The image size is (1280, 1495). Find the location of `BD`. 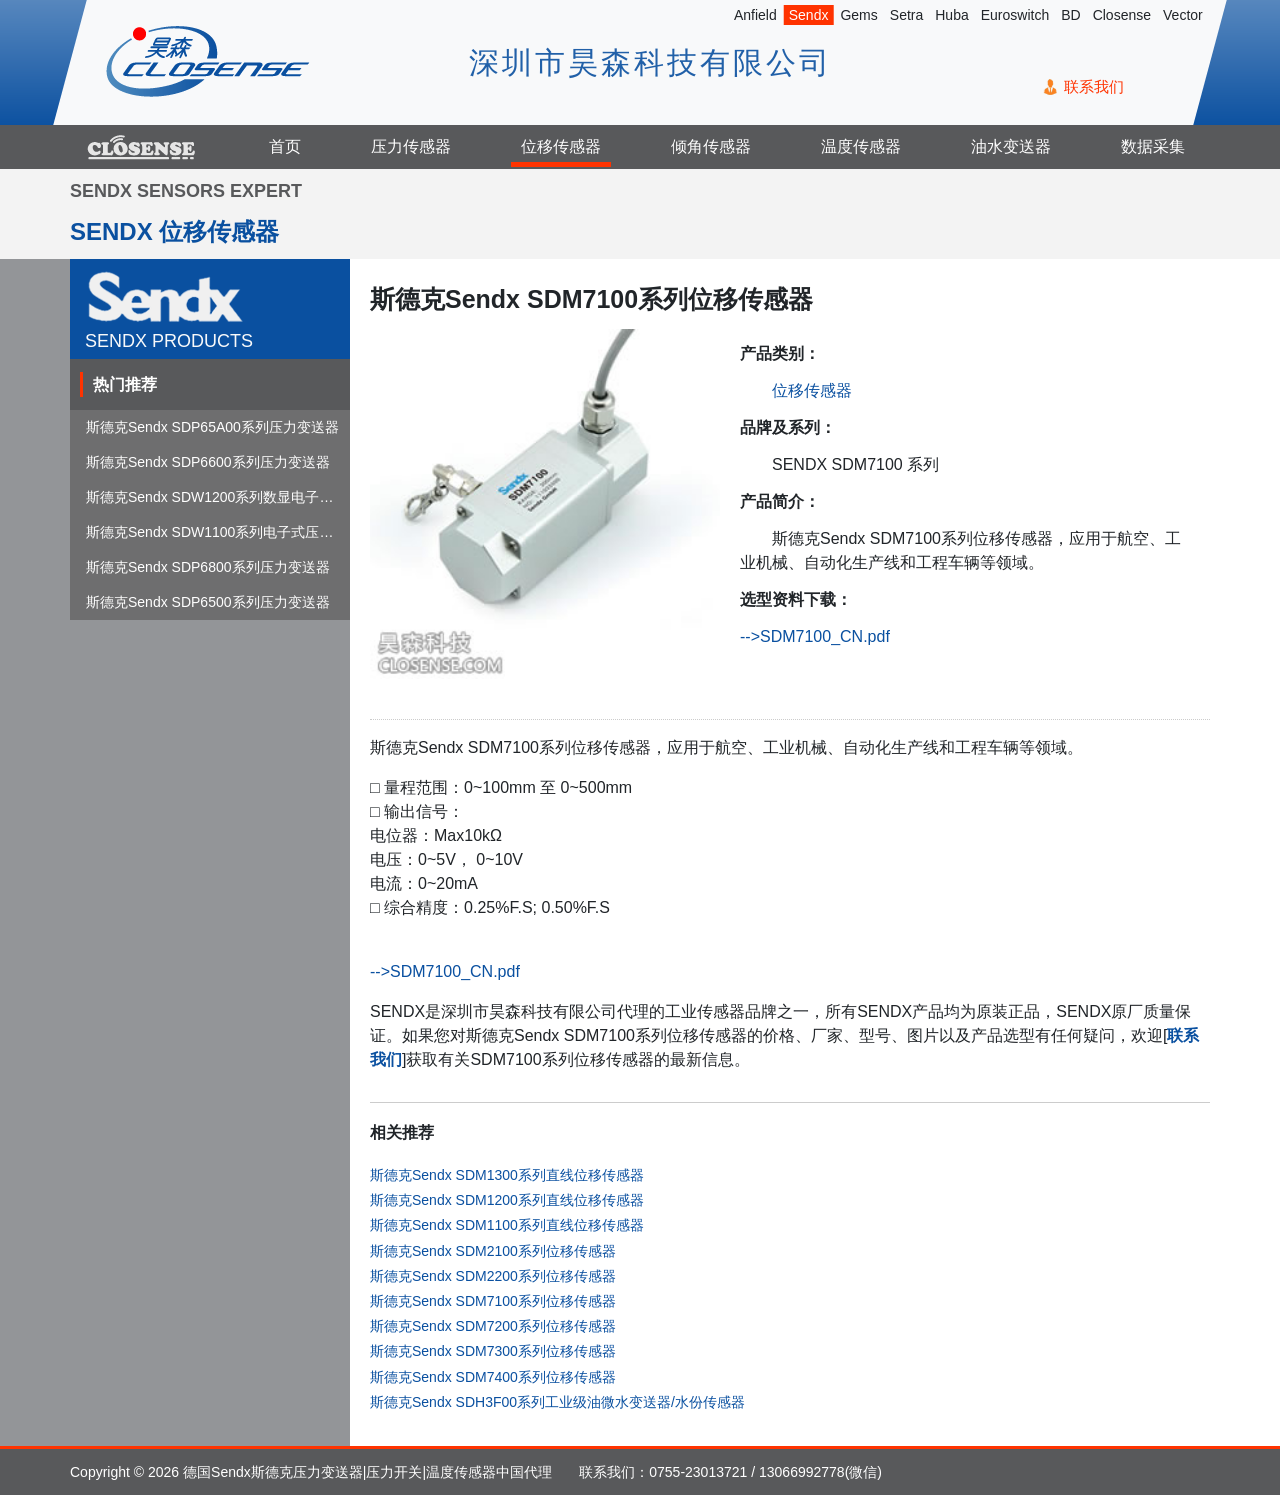

BD is located at coordinates (1070, 15).